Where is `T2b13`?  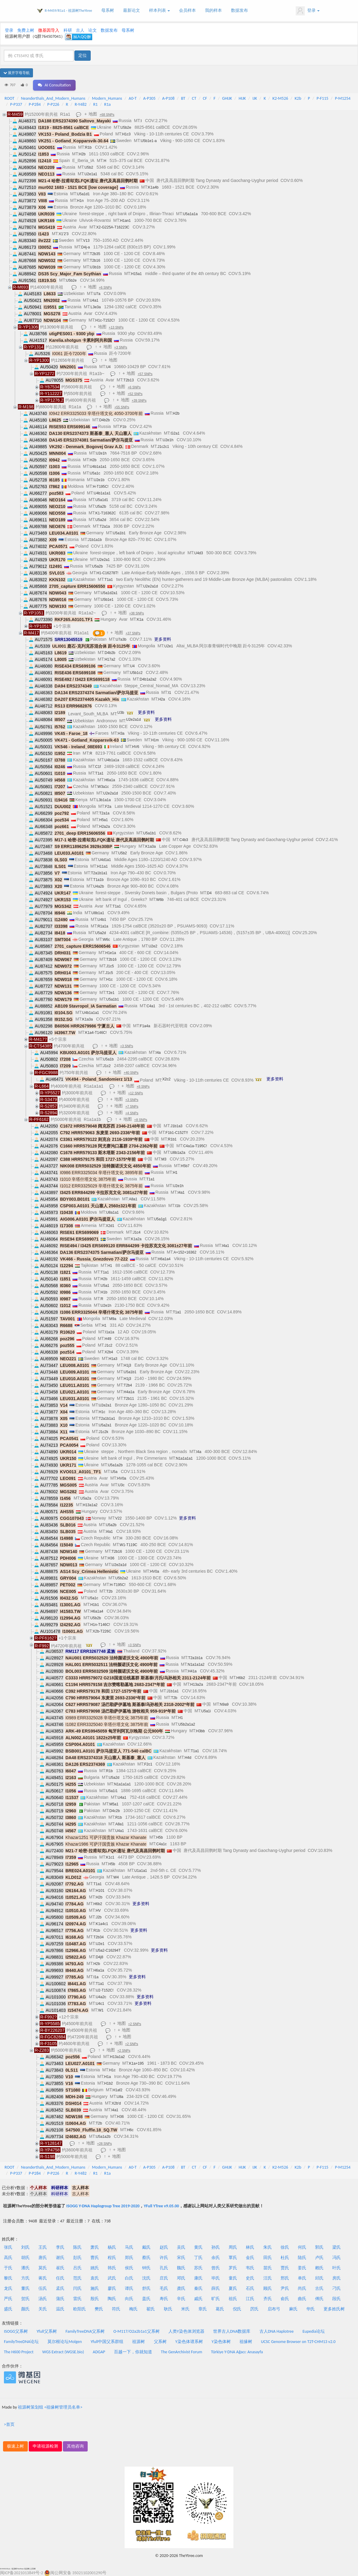 T2b13 is located at coordinates (128, 380).